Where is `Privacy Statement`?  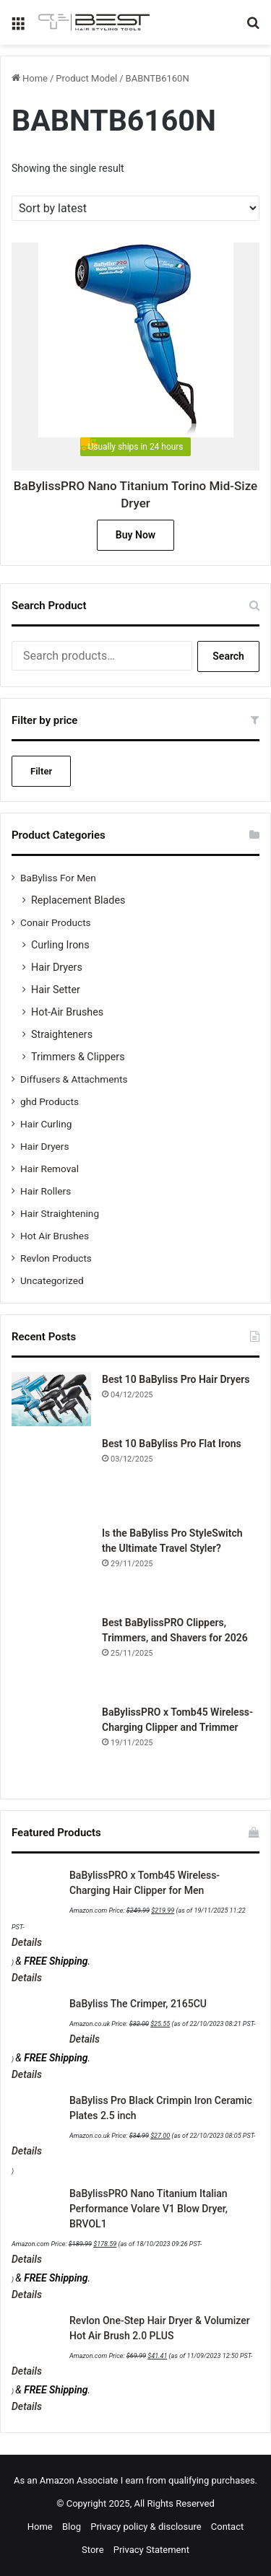 Privacy Statement is located at coordinates (151, 2549).